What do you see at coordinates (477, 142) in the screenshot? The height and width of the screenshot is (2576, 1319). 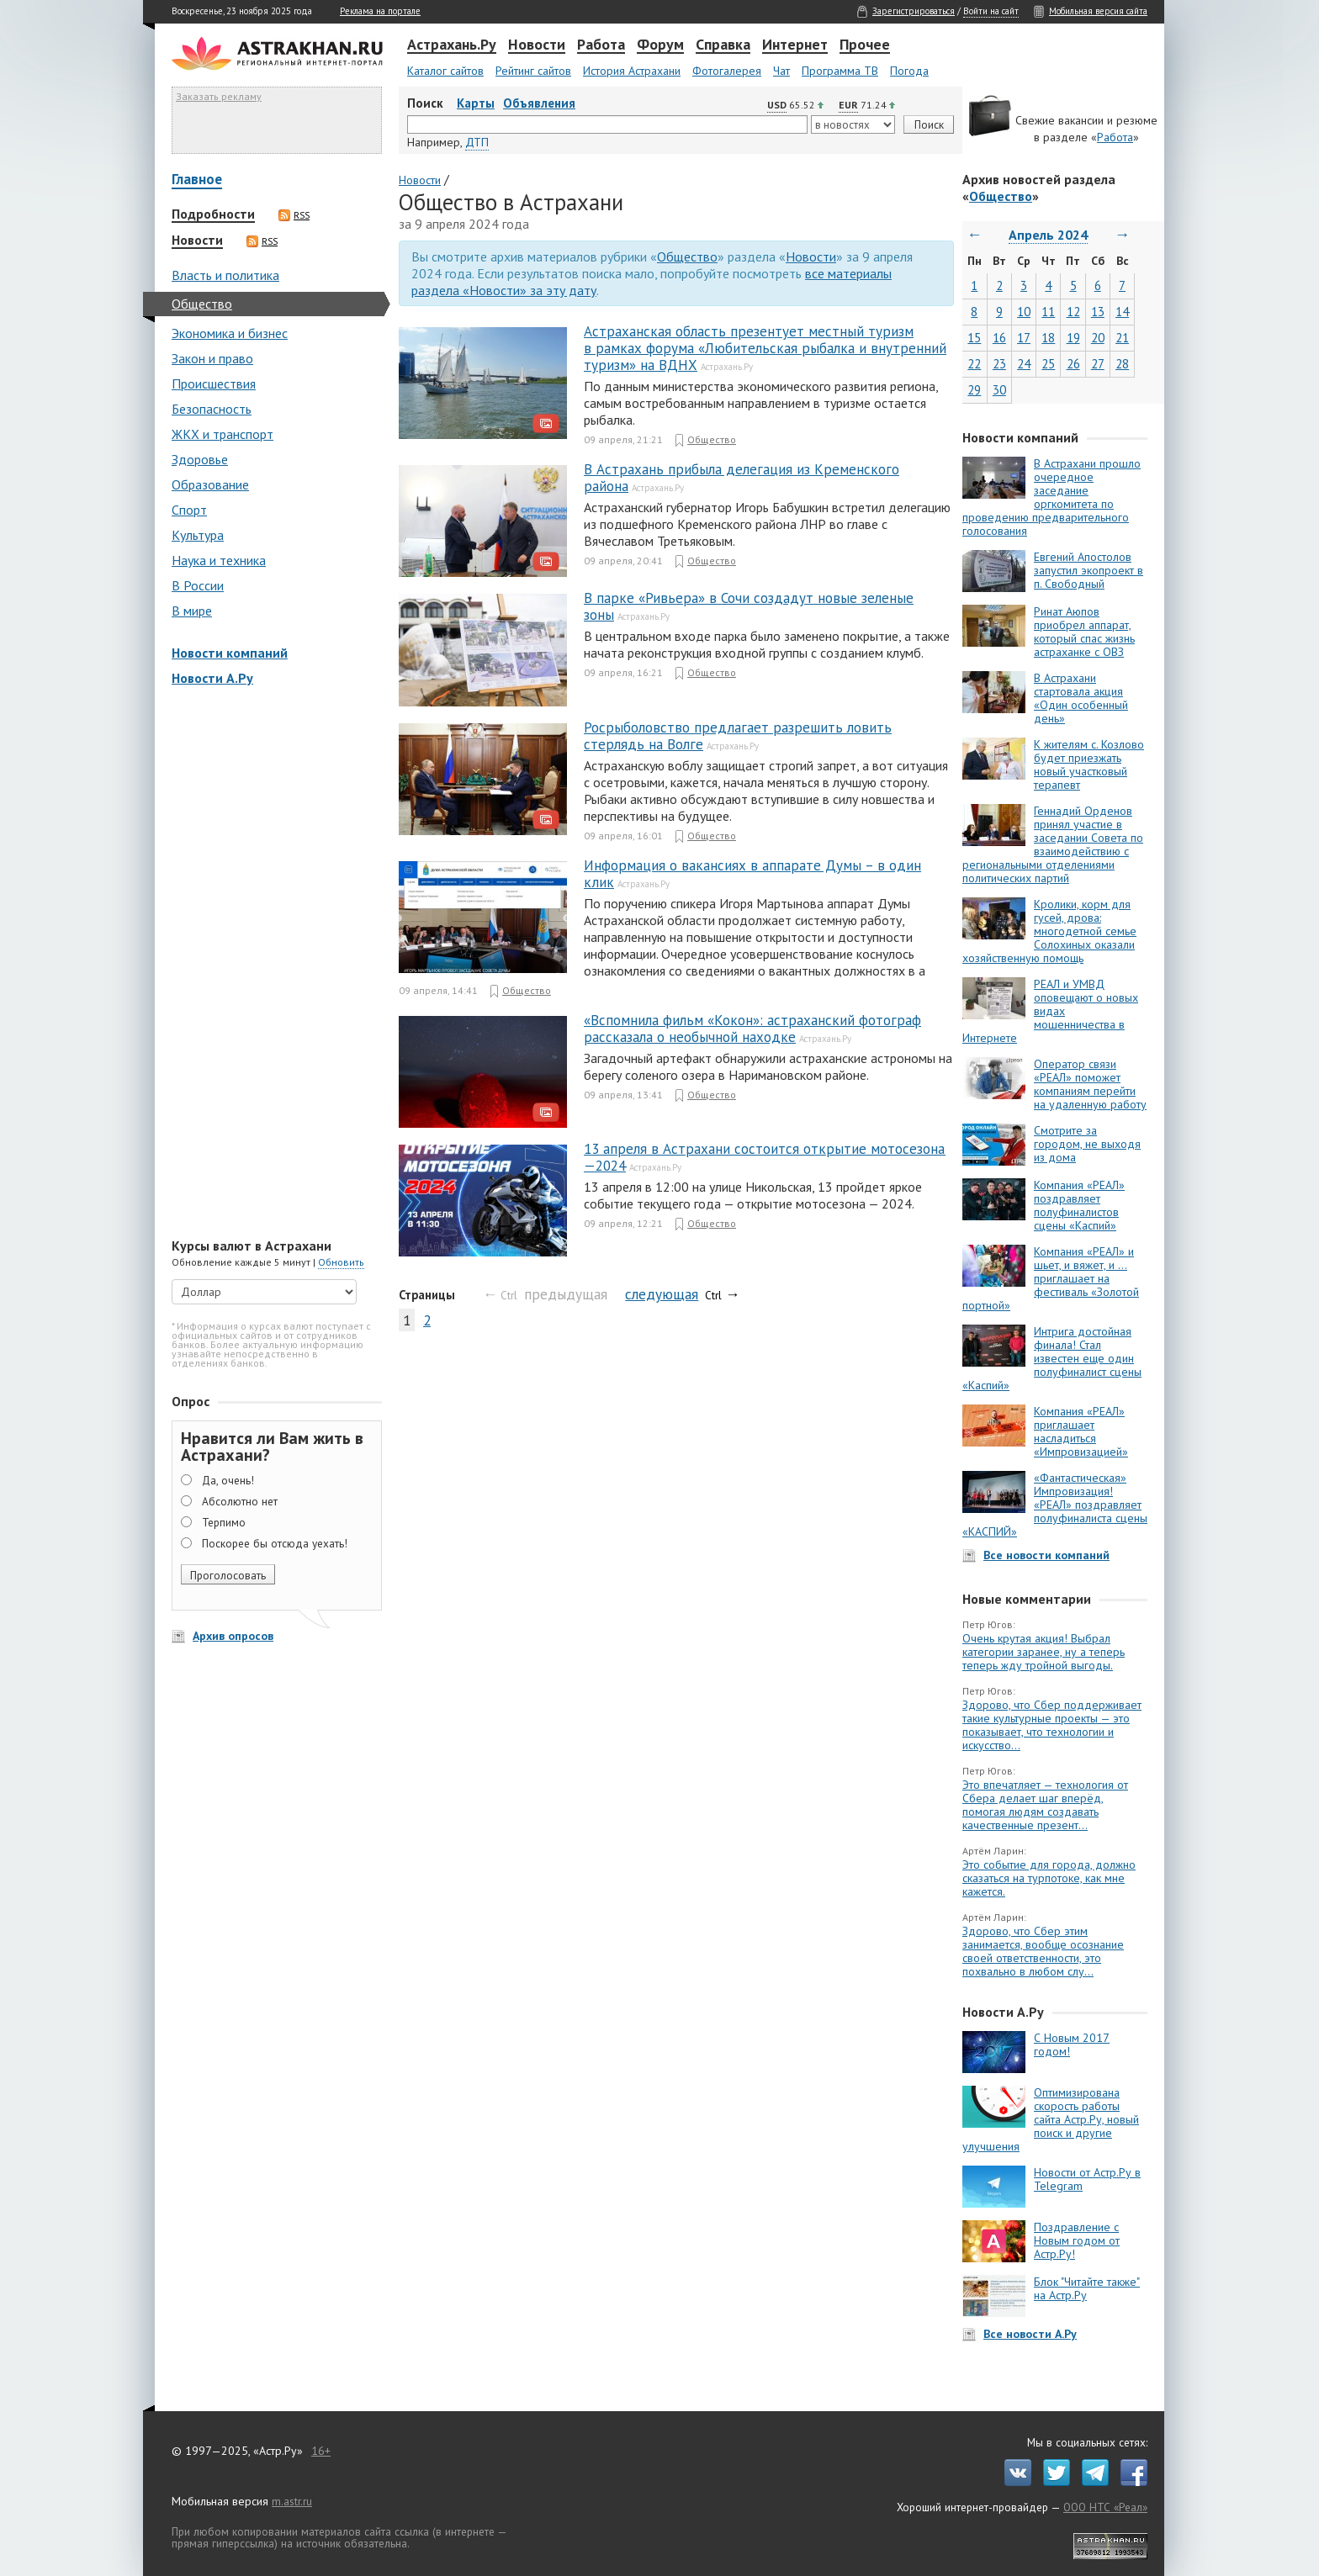 I see `ДТП` at bounding box center [477, 142].